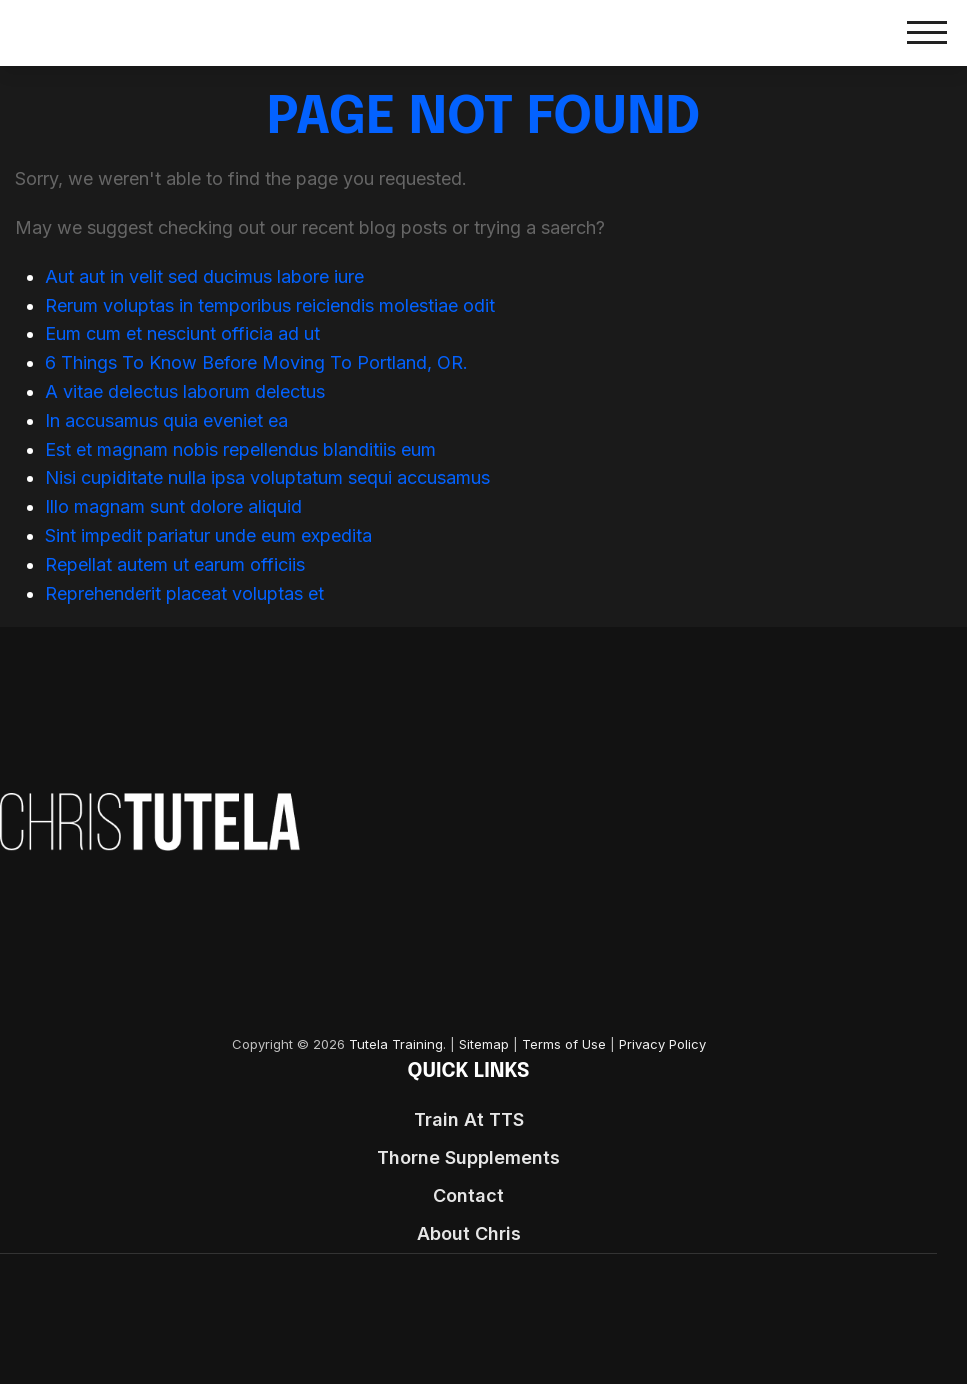 Image resolution: width=967 pixels, height=1384 pixels. I want to click on Rerum voluptas in temporibus reiciendis molestiae odit, so click(270, 305).